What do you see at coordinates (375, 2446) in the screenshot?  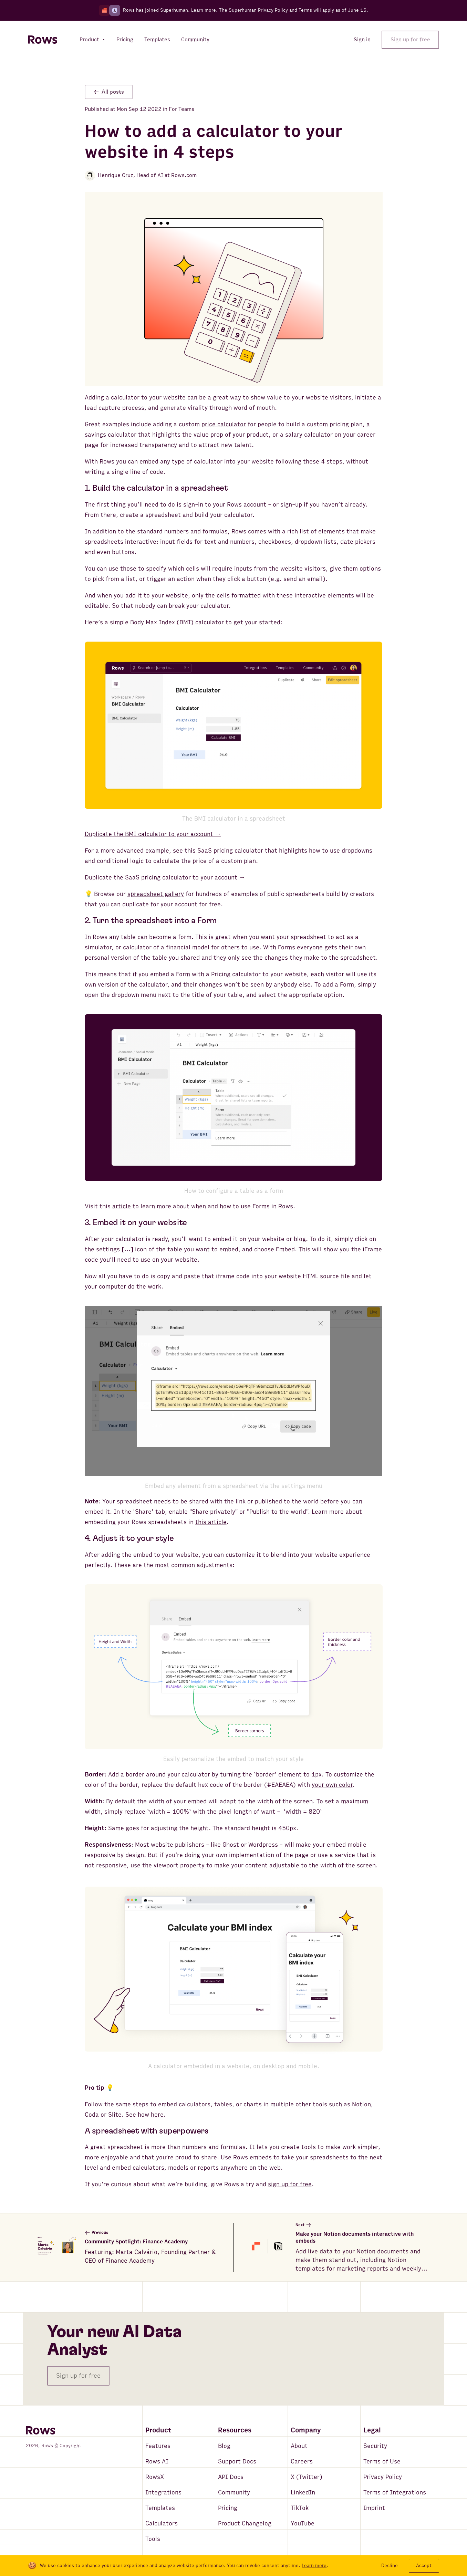 I see `Security` at bounding box center [375, 2446].